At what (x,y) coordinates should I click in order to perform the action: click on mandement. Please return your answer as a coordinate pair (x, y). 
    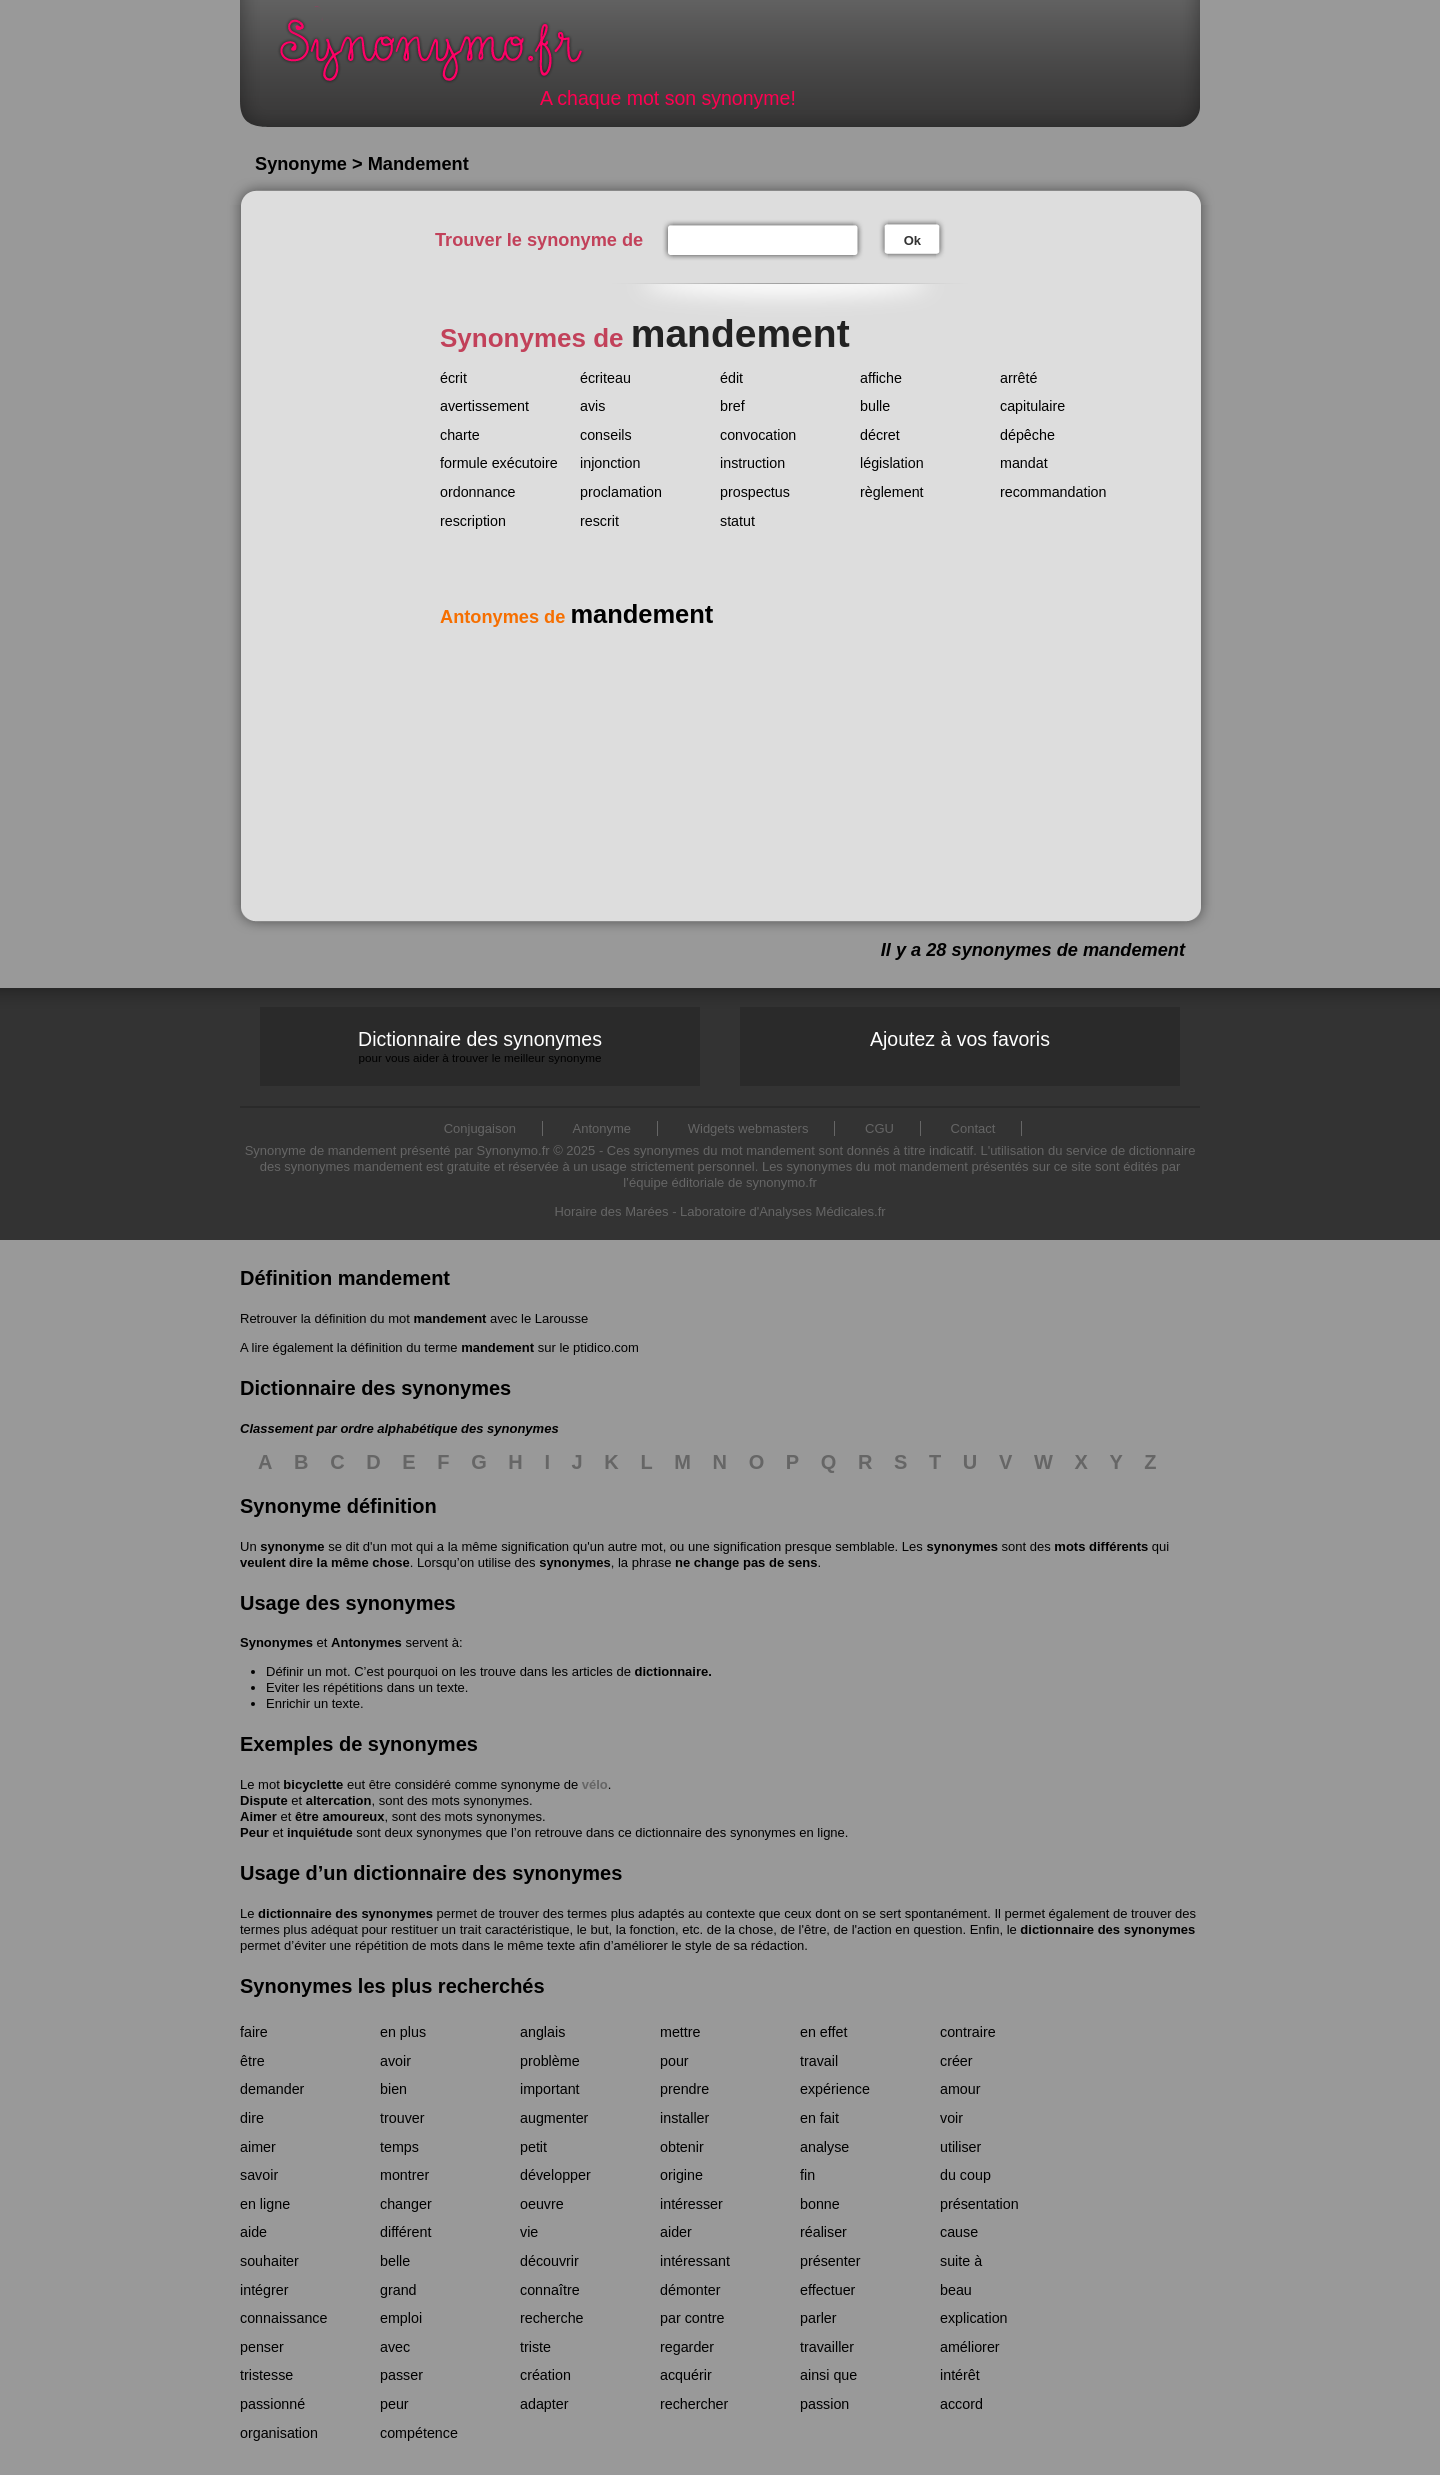
    Looking at the image, I should click on (449, 1318).